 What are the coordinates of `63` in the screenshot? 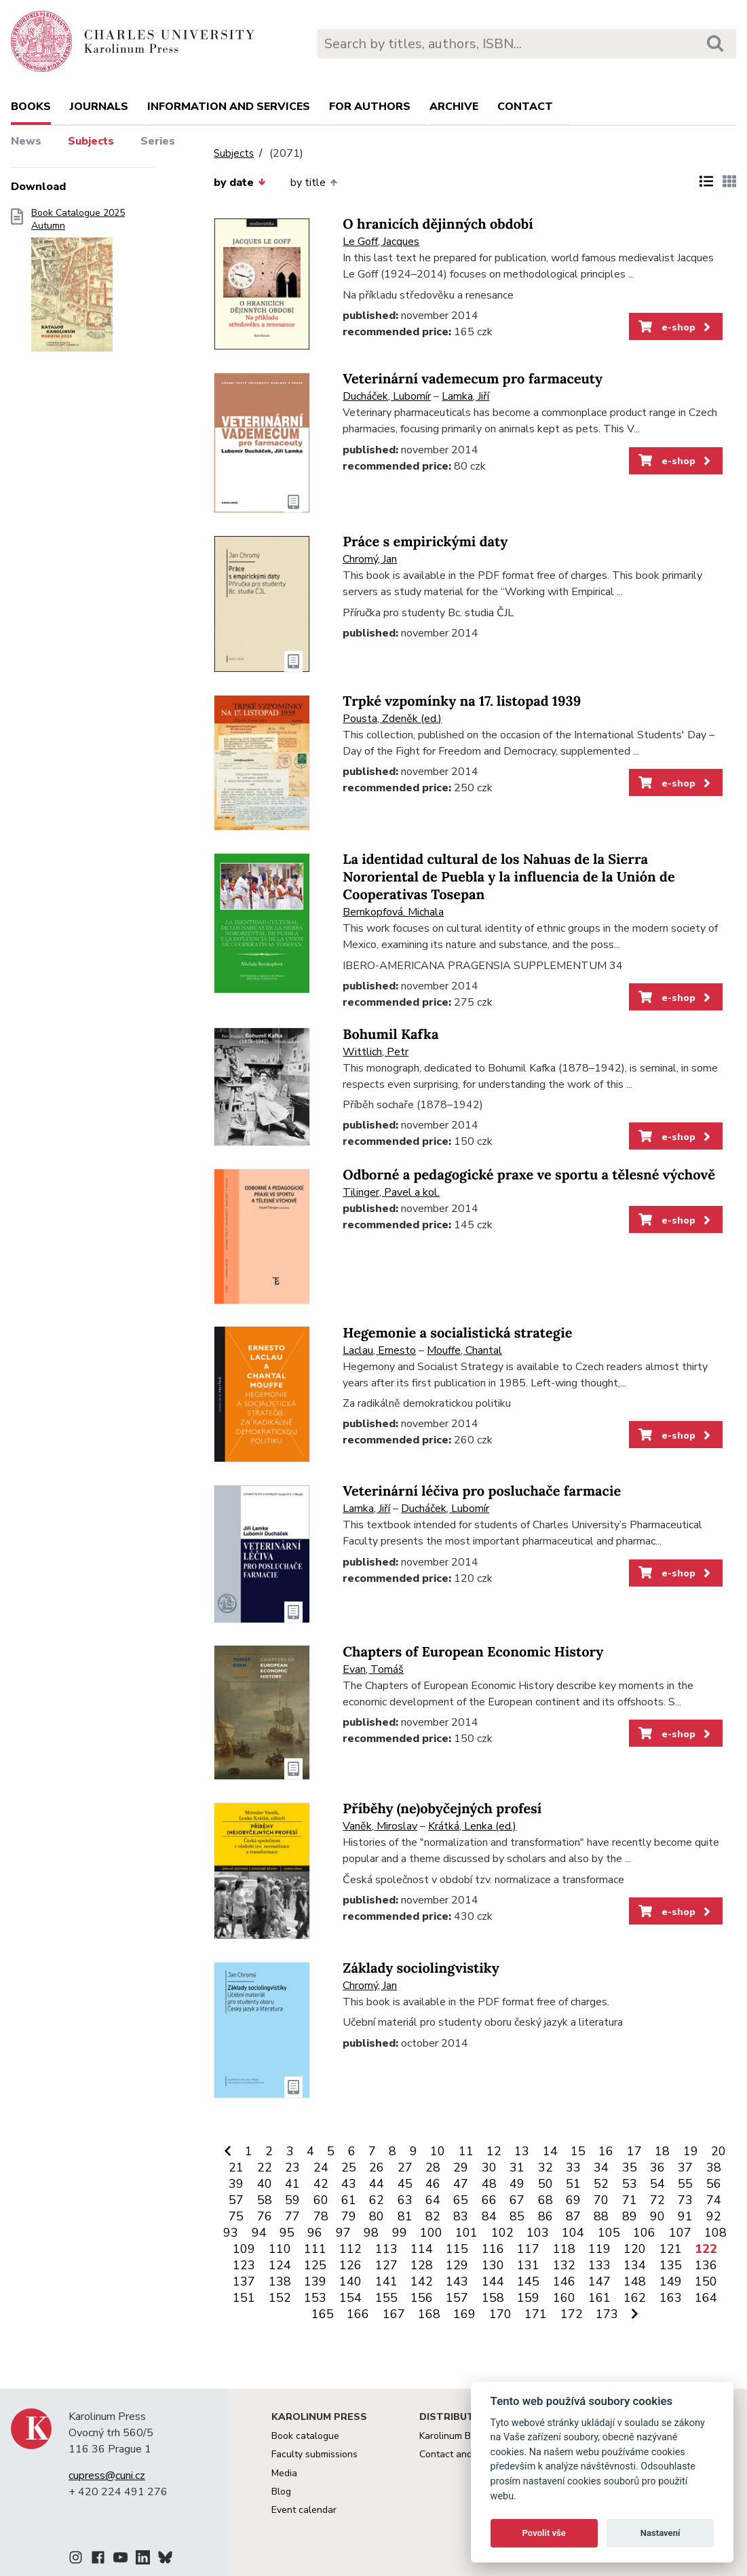 It's located at (405, 2200).